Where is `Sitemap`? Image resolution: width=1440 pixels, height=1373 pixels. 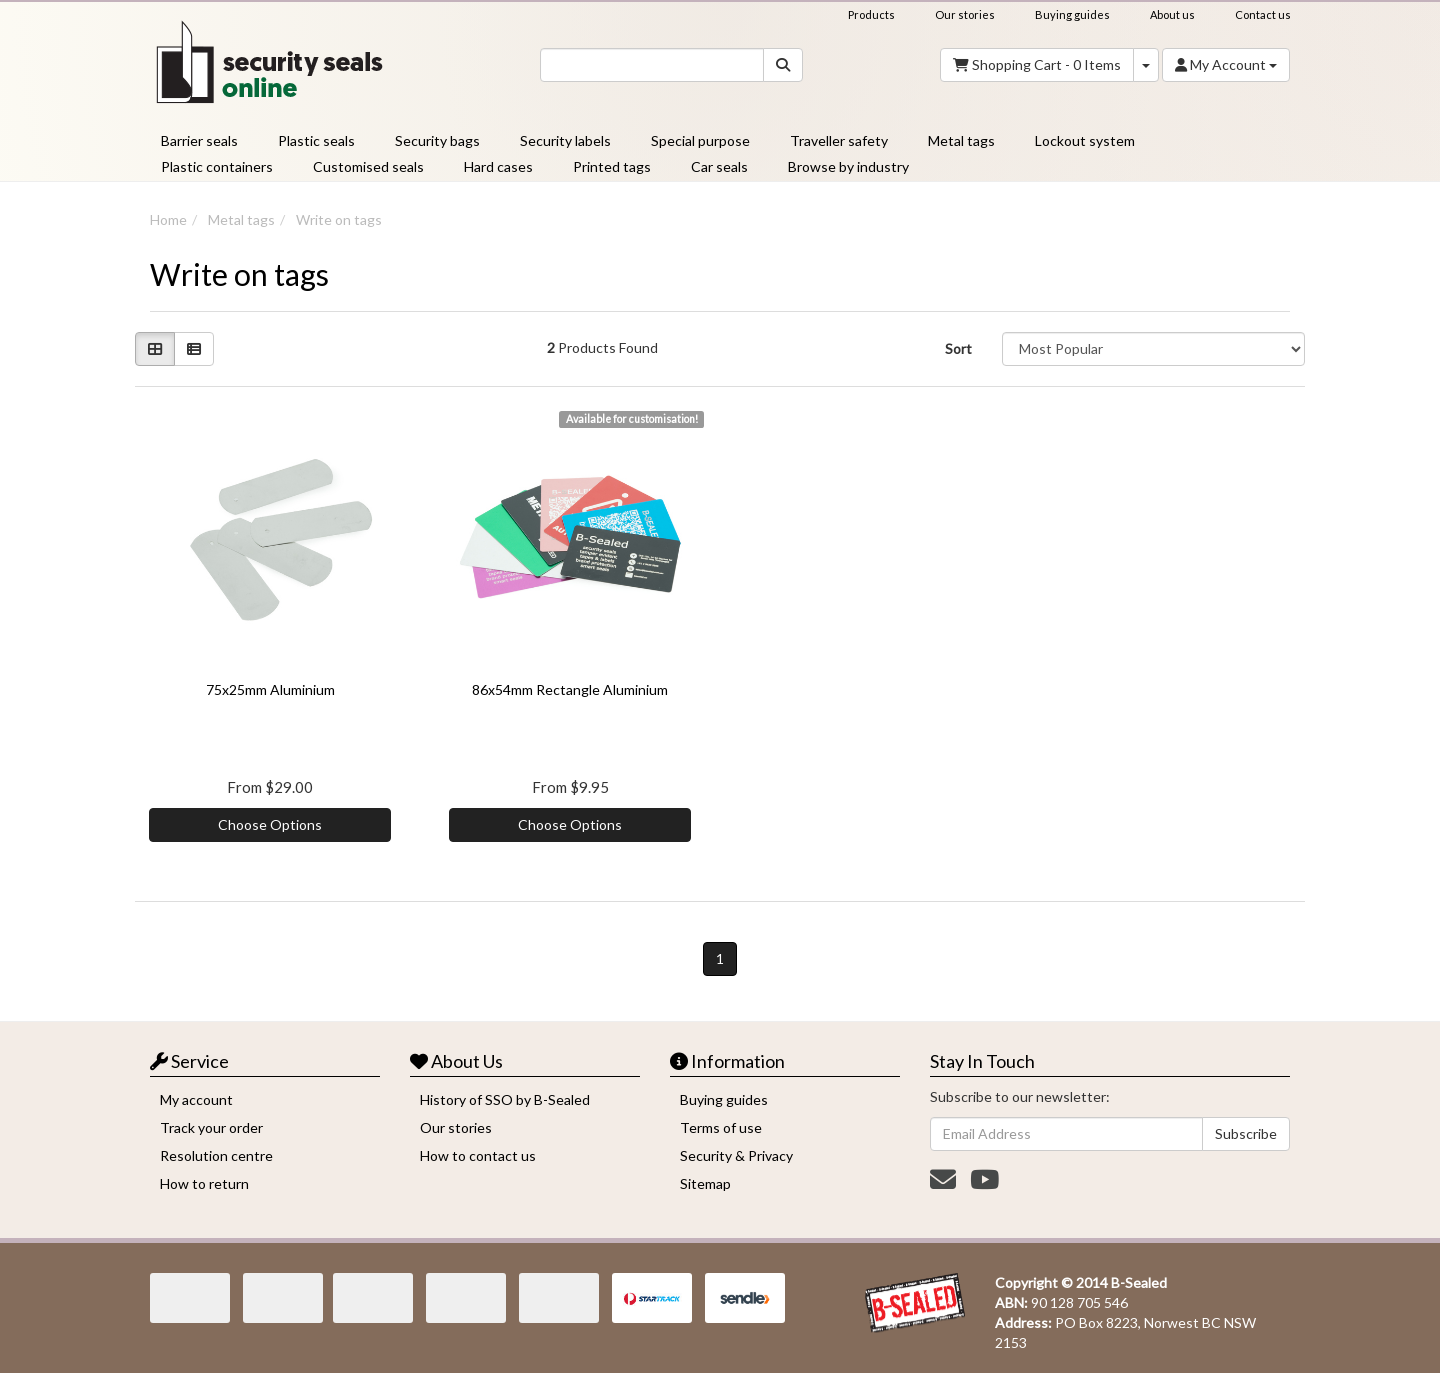
Sitemap is located at coordinates (705, 1183).